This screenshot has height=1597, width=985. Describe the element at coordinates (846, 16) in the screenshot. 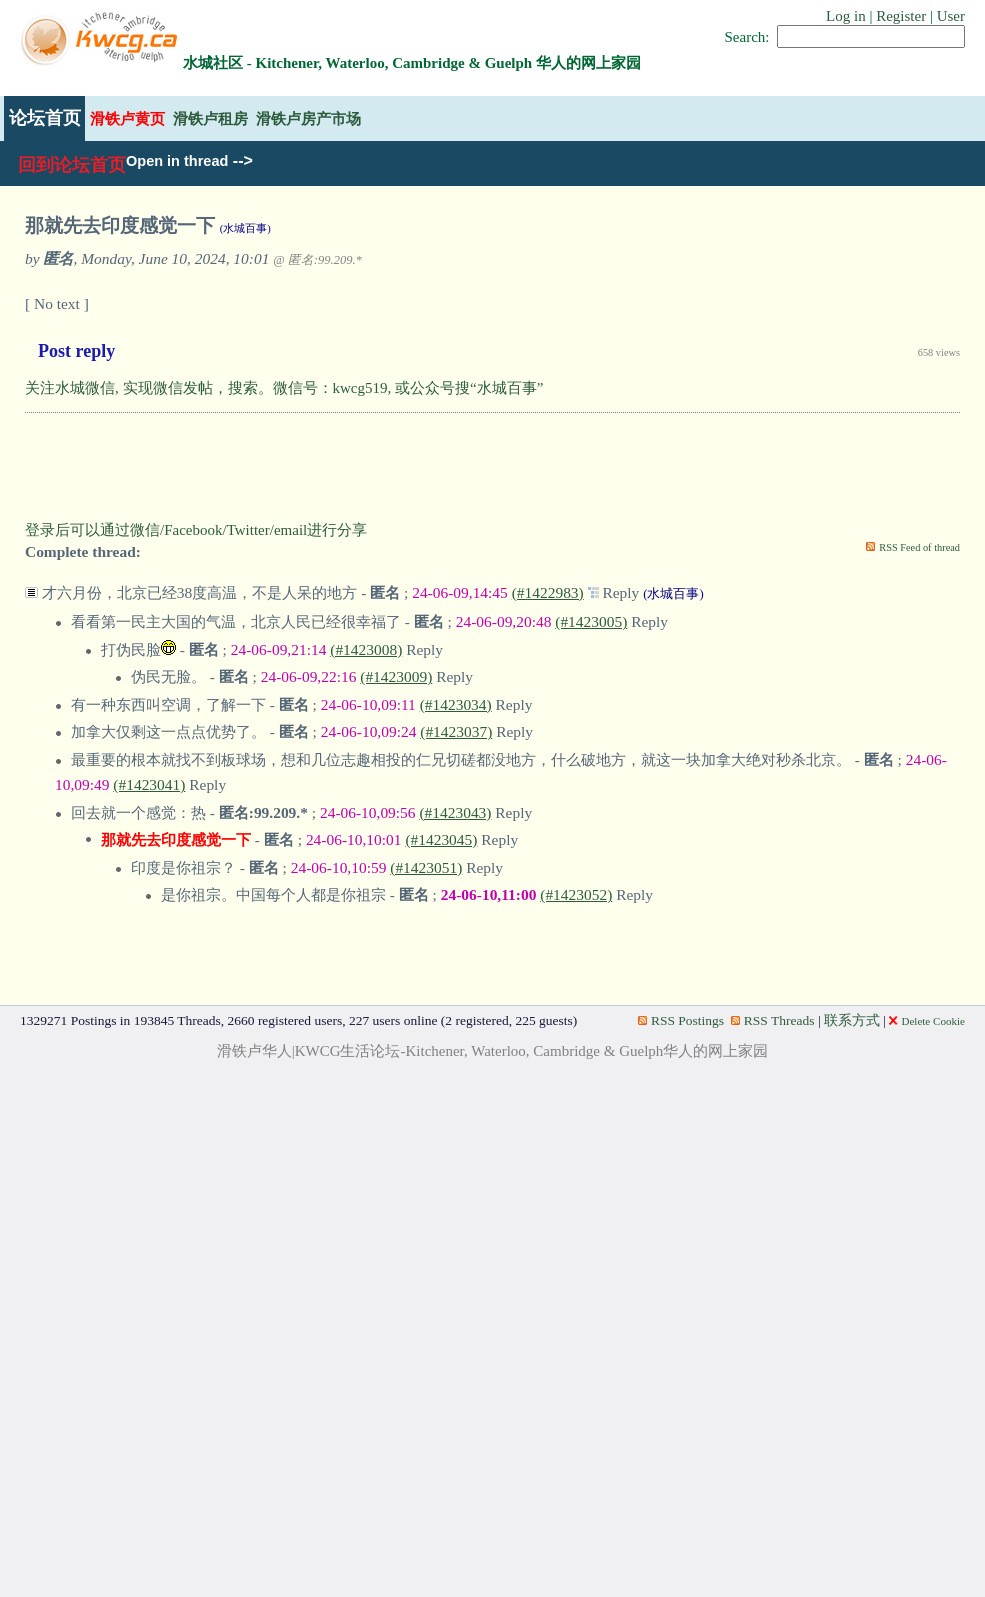

I see `Log in` at that location.